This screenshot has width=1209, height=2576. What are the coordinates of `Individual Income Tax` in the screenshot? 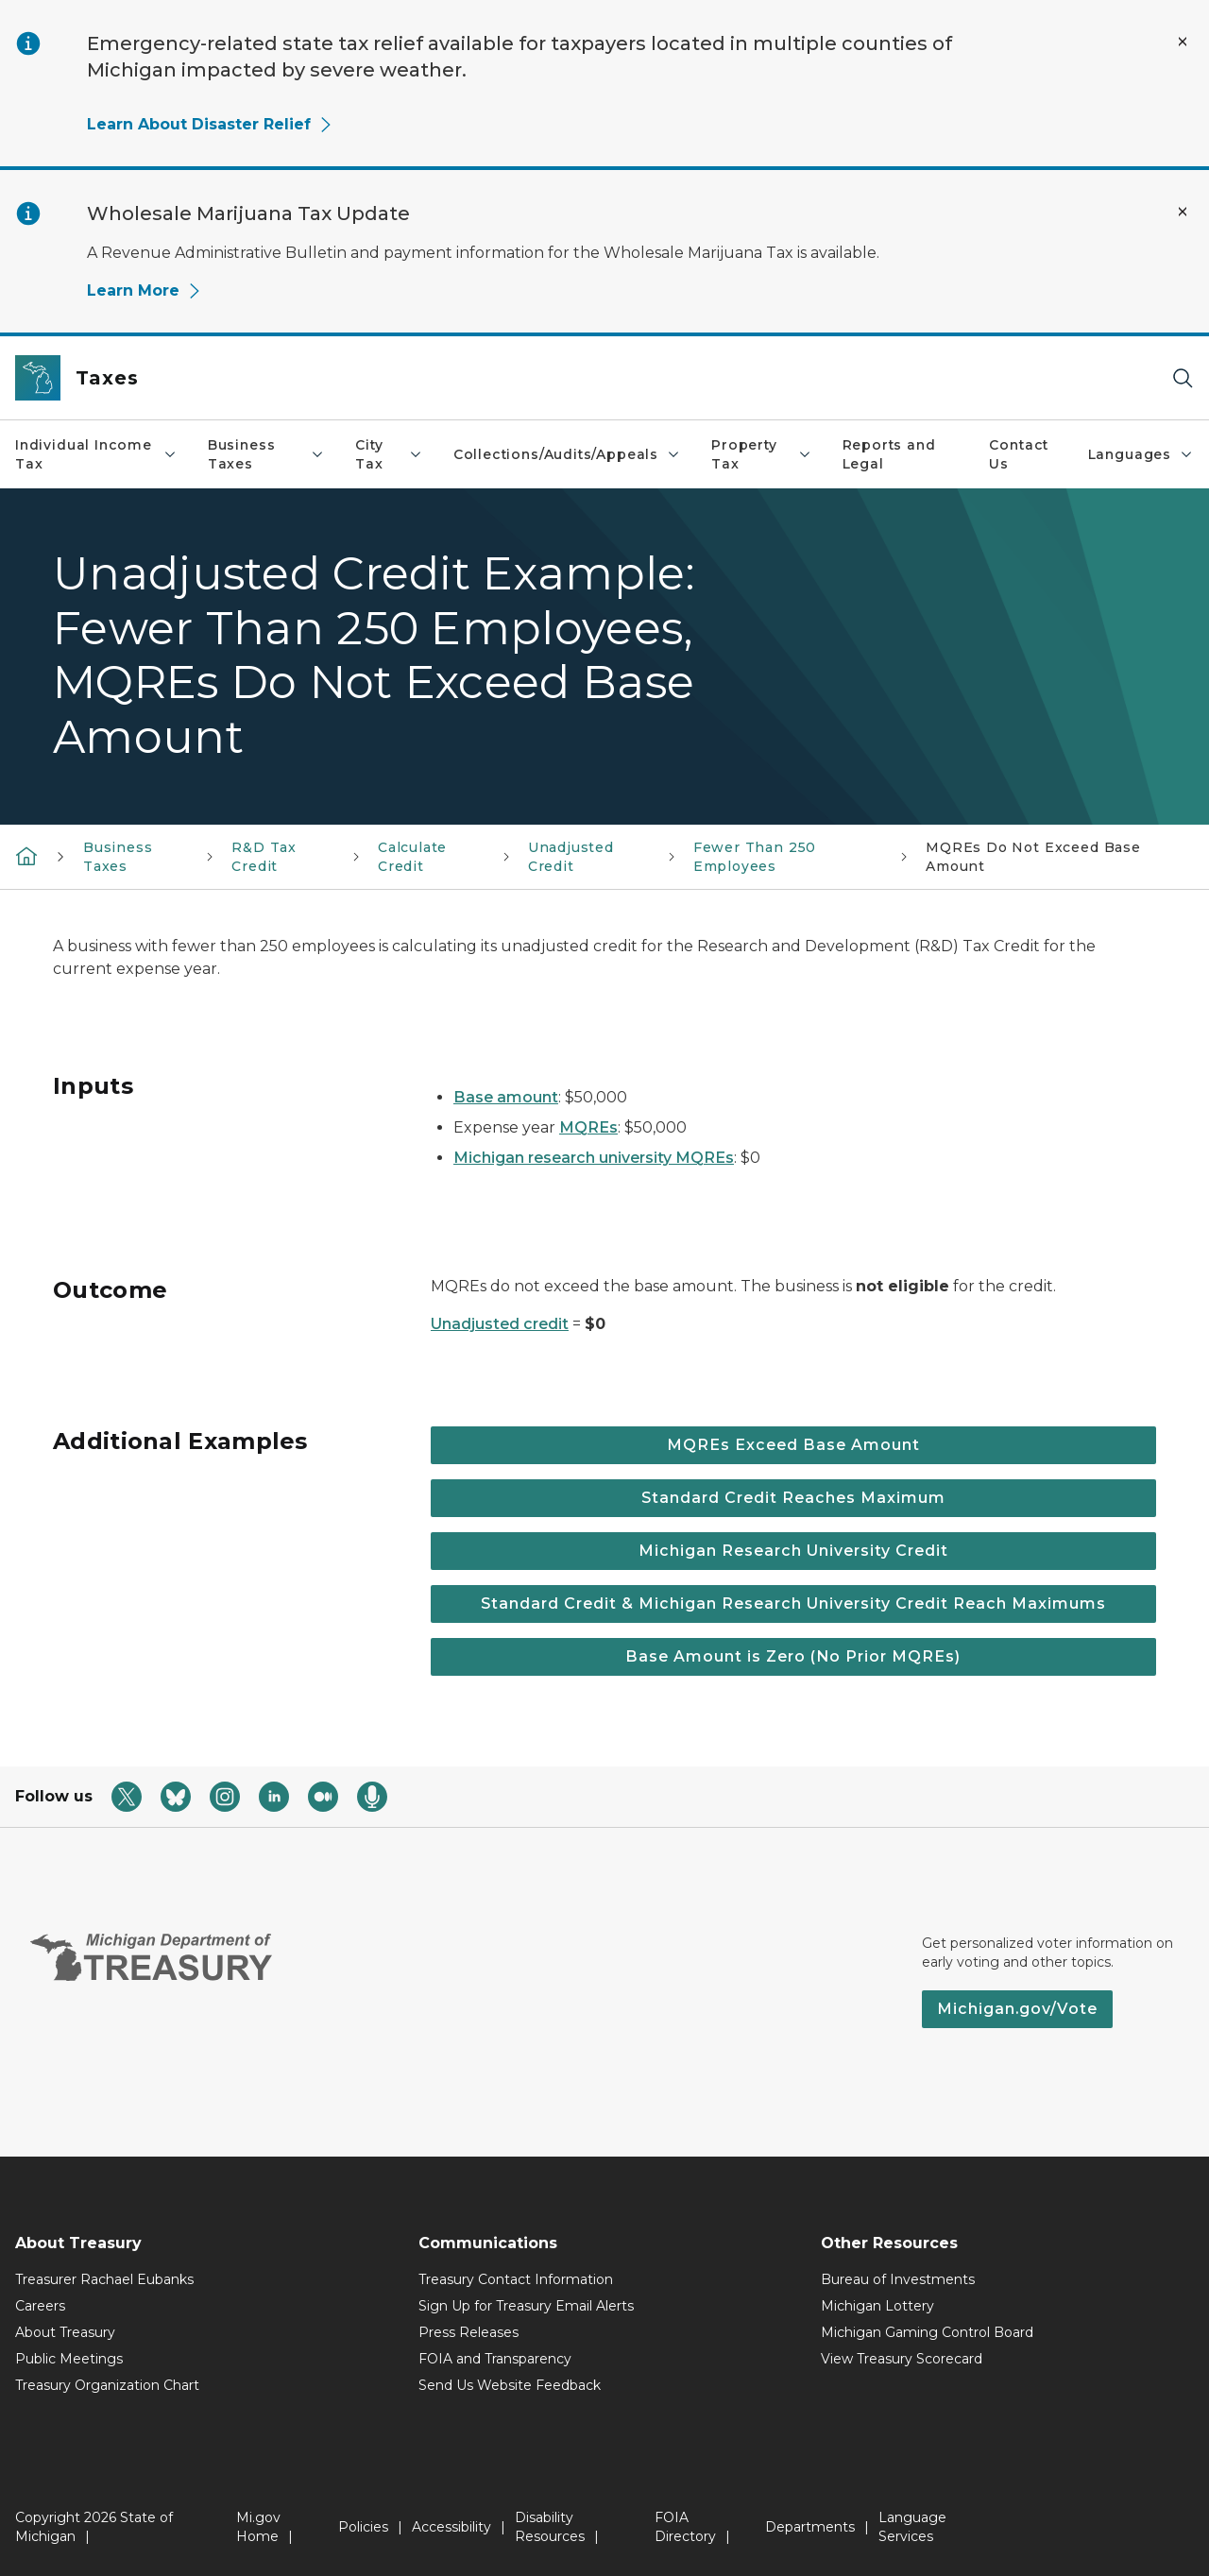 It's located at (96, 454).